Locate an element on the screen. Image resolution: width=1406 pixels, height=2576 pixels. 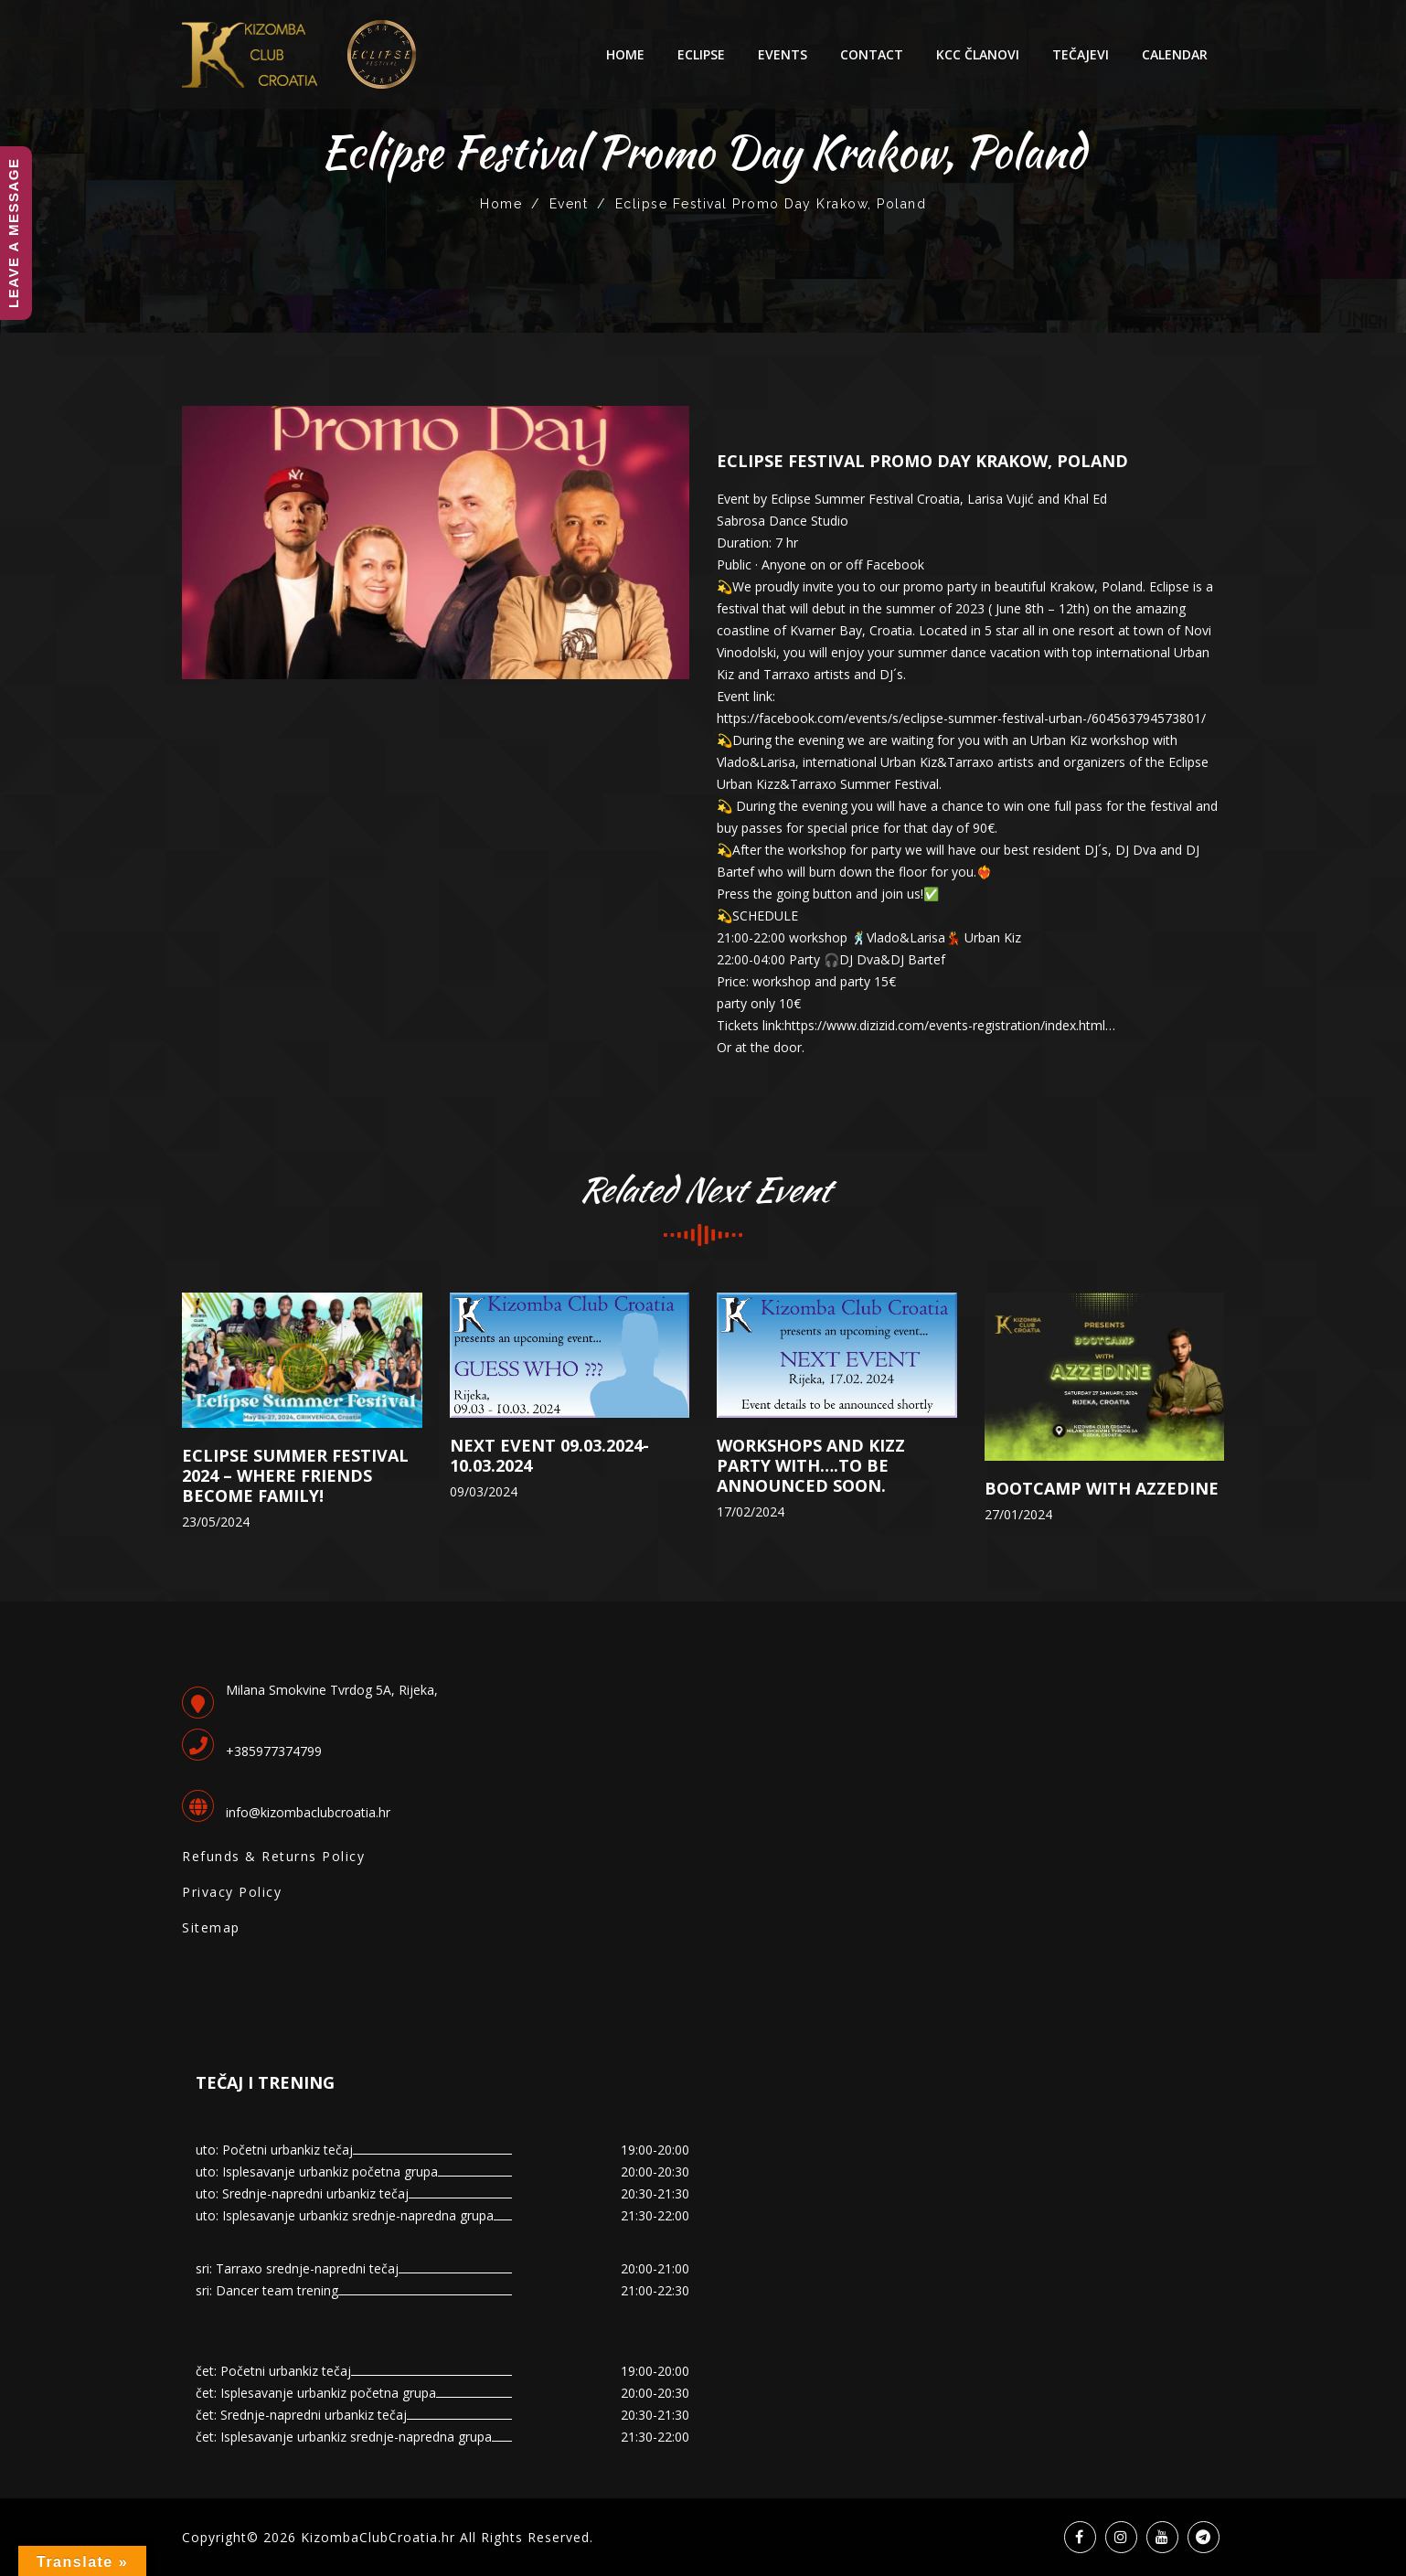
Milana Smokvine Tvrdog 5A, Rijeka, is located at coordinates (332, 1689).